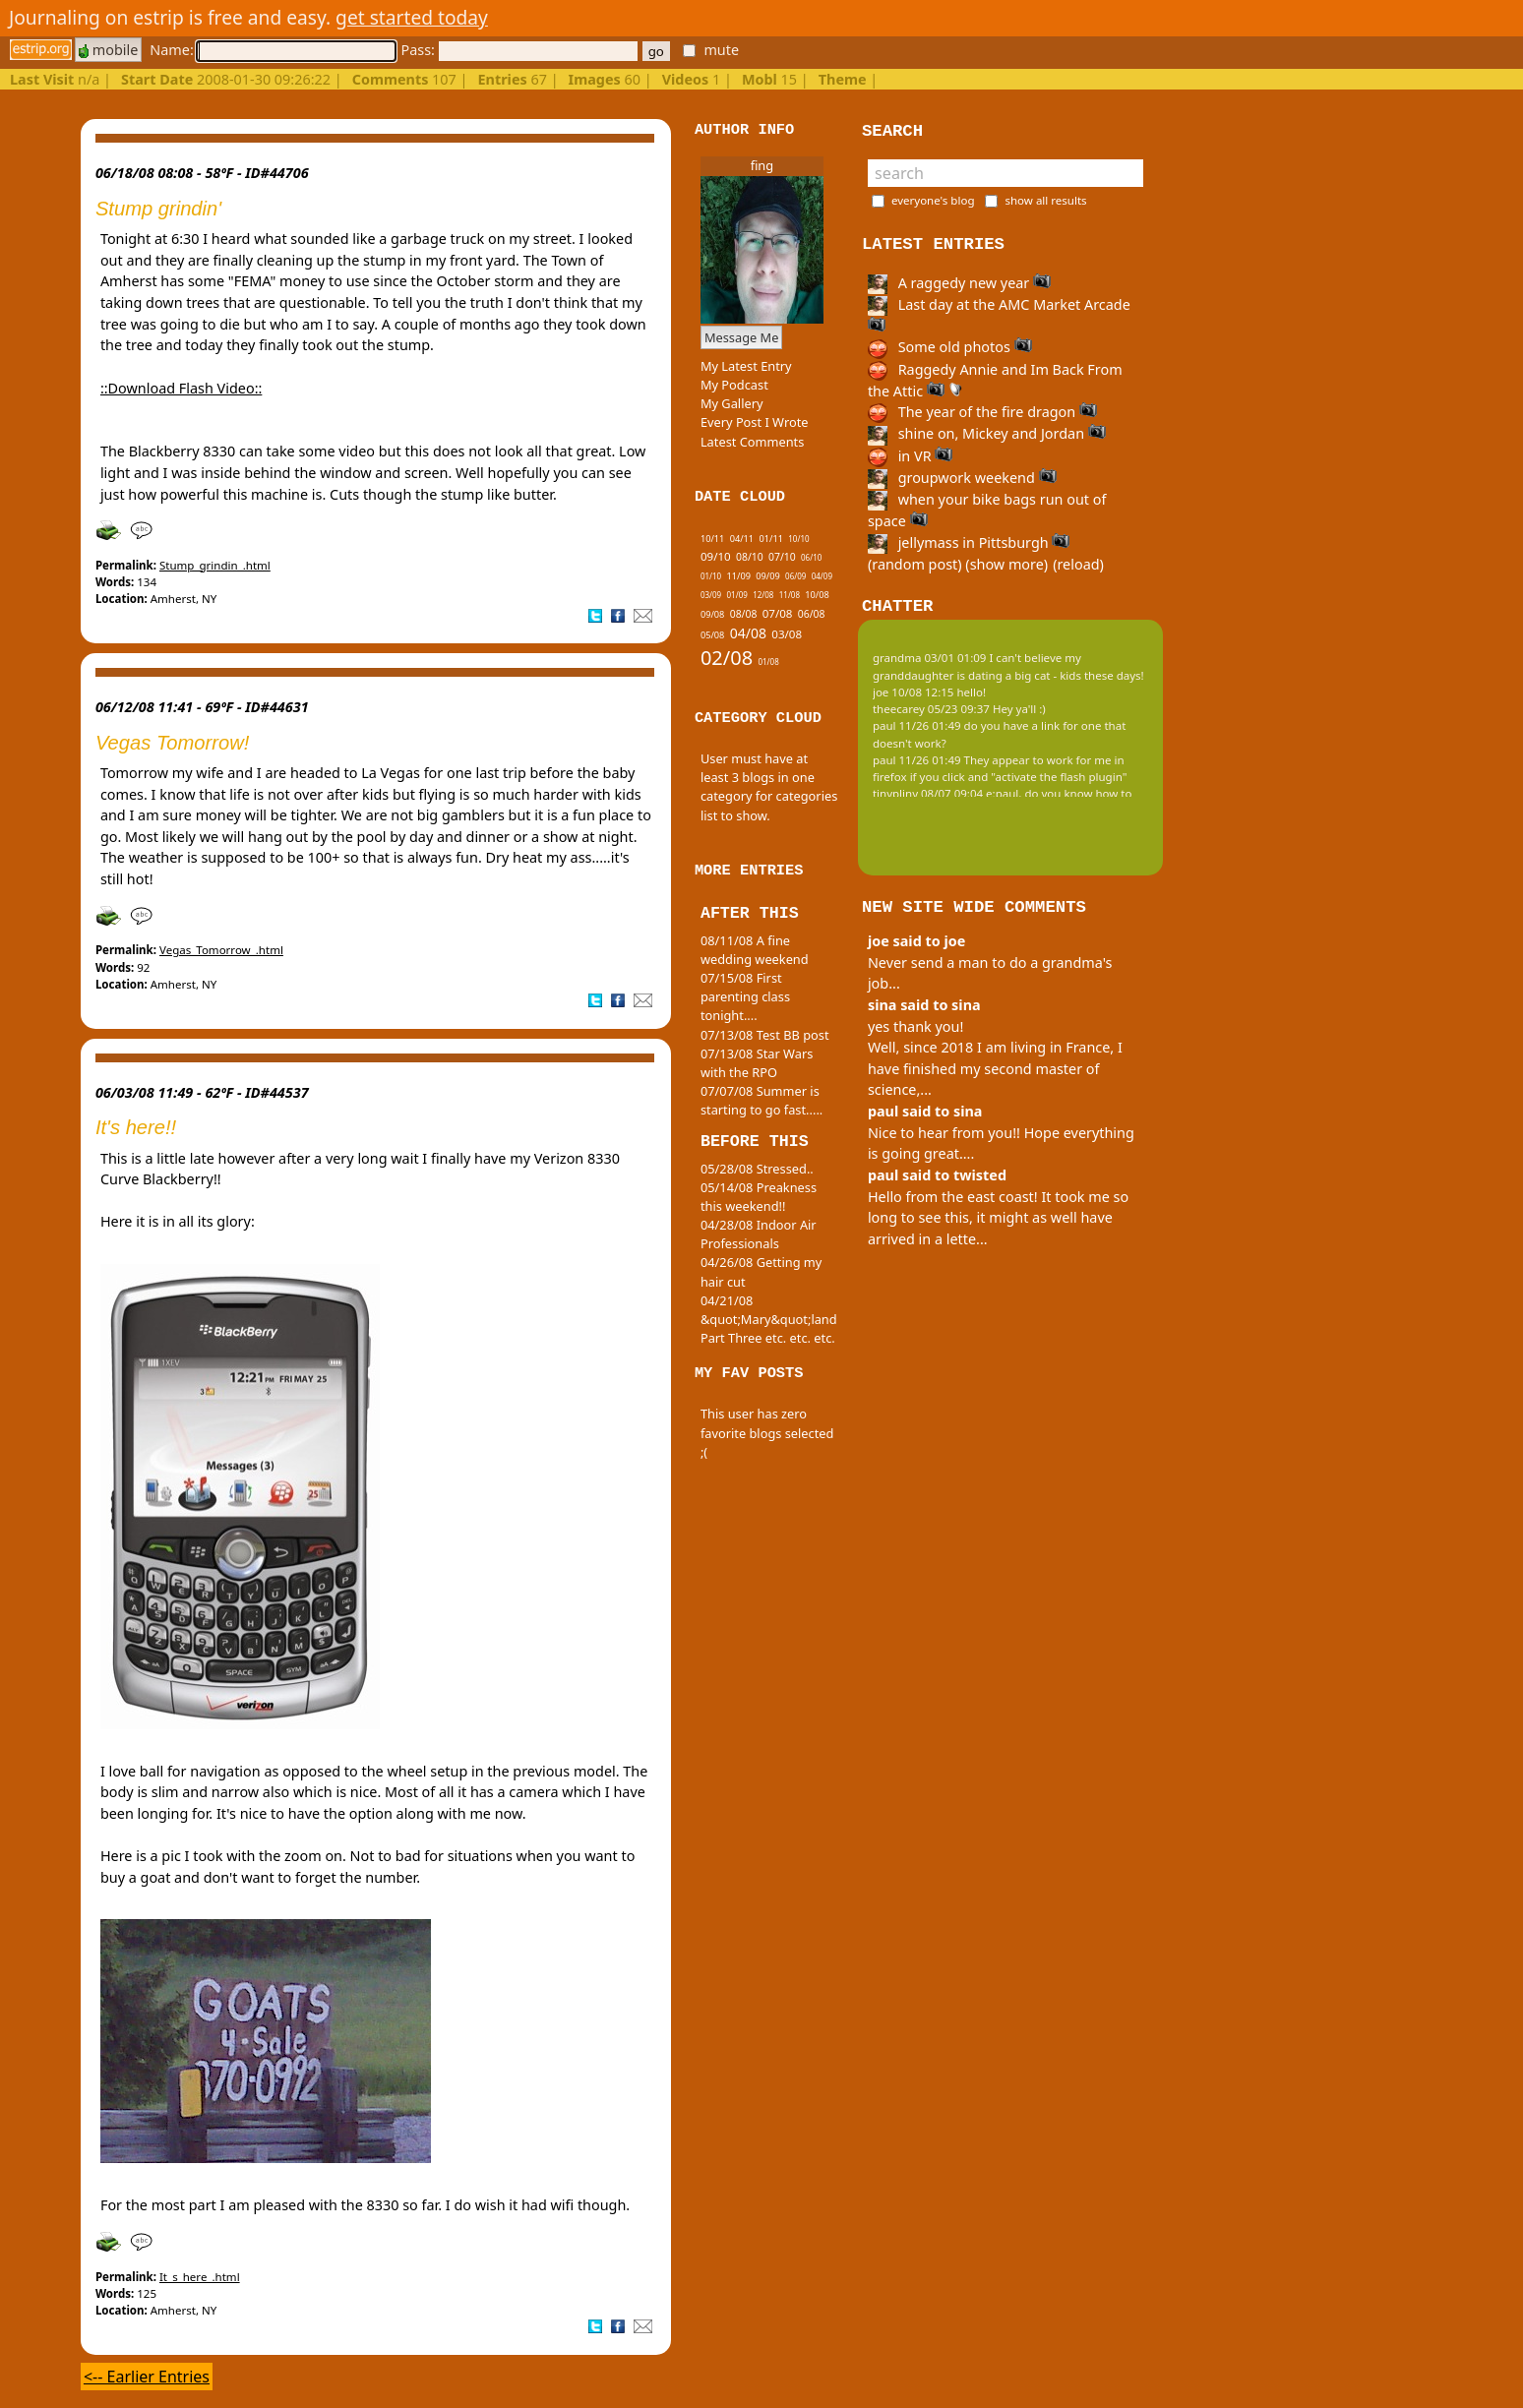  What do you see at coordinates (930, 657) in the screenshot?
I see `grandma 03/01 01:09` at bounding box center [930, 657].